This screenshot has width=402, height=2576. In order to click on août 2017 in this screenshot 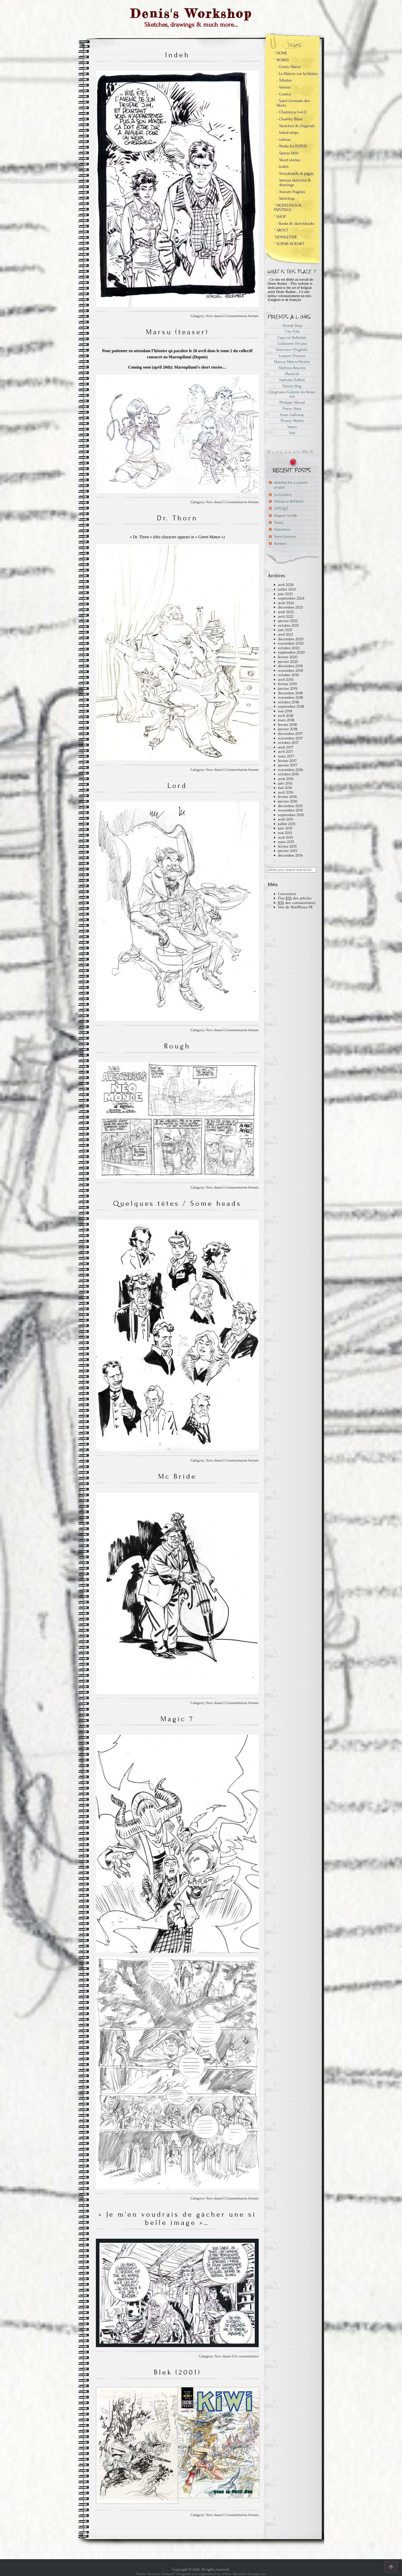, I will do `click(285, 747)`.